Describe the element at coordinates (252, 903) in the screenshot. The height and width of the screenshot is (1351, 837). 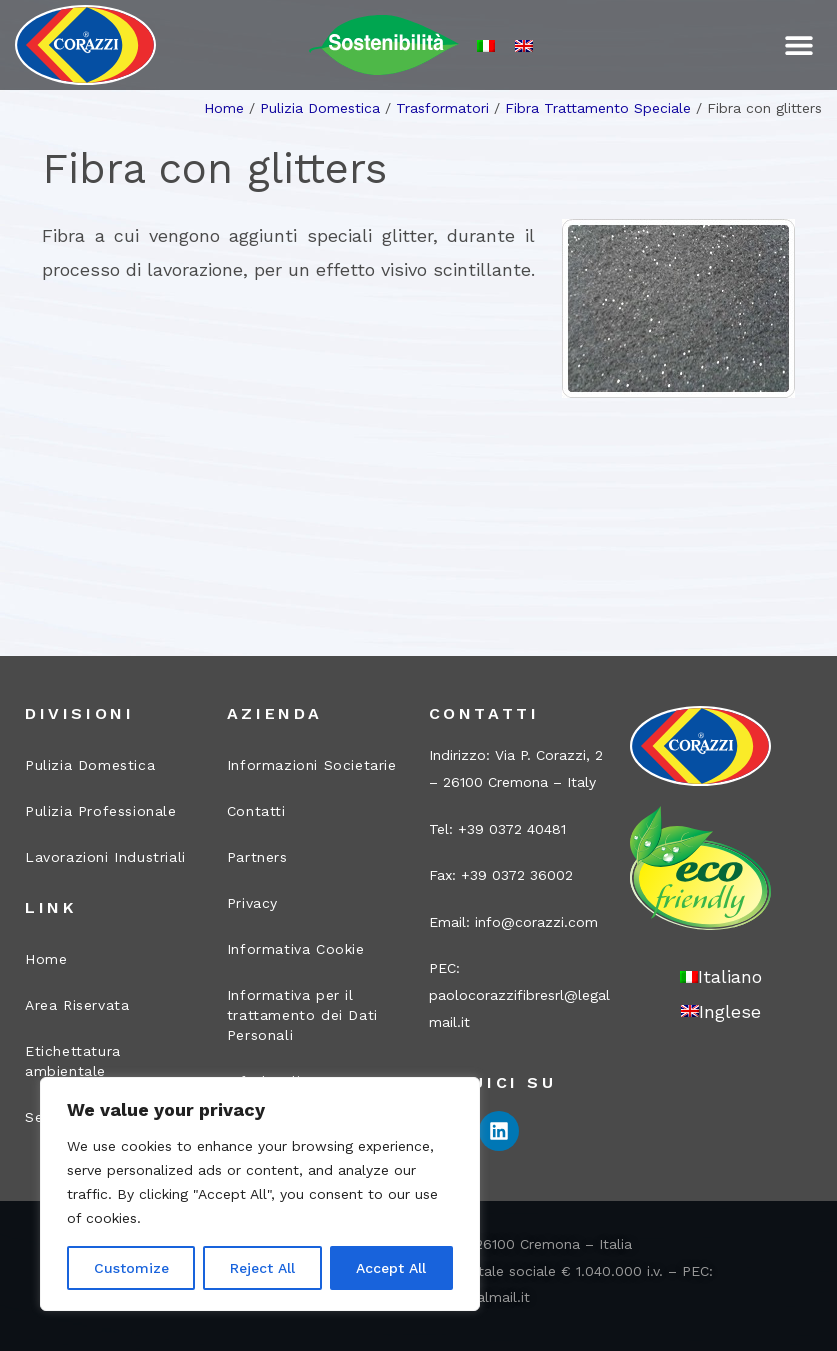
I see `Privacy` at that location.